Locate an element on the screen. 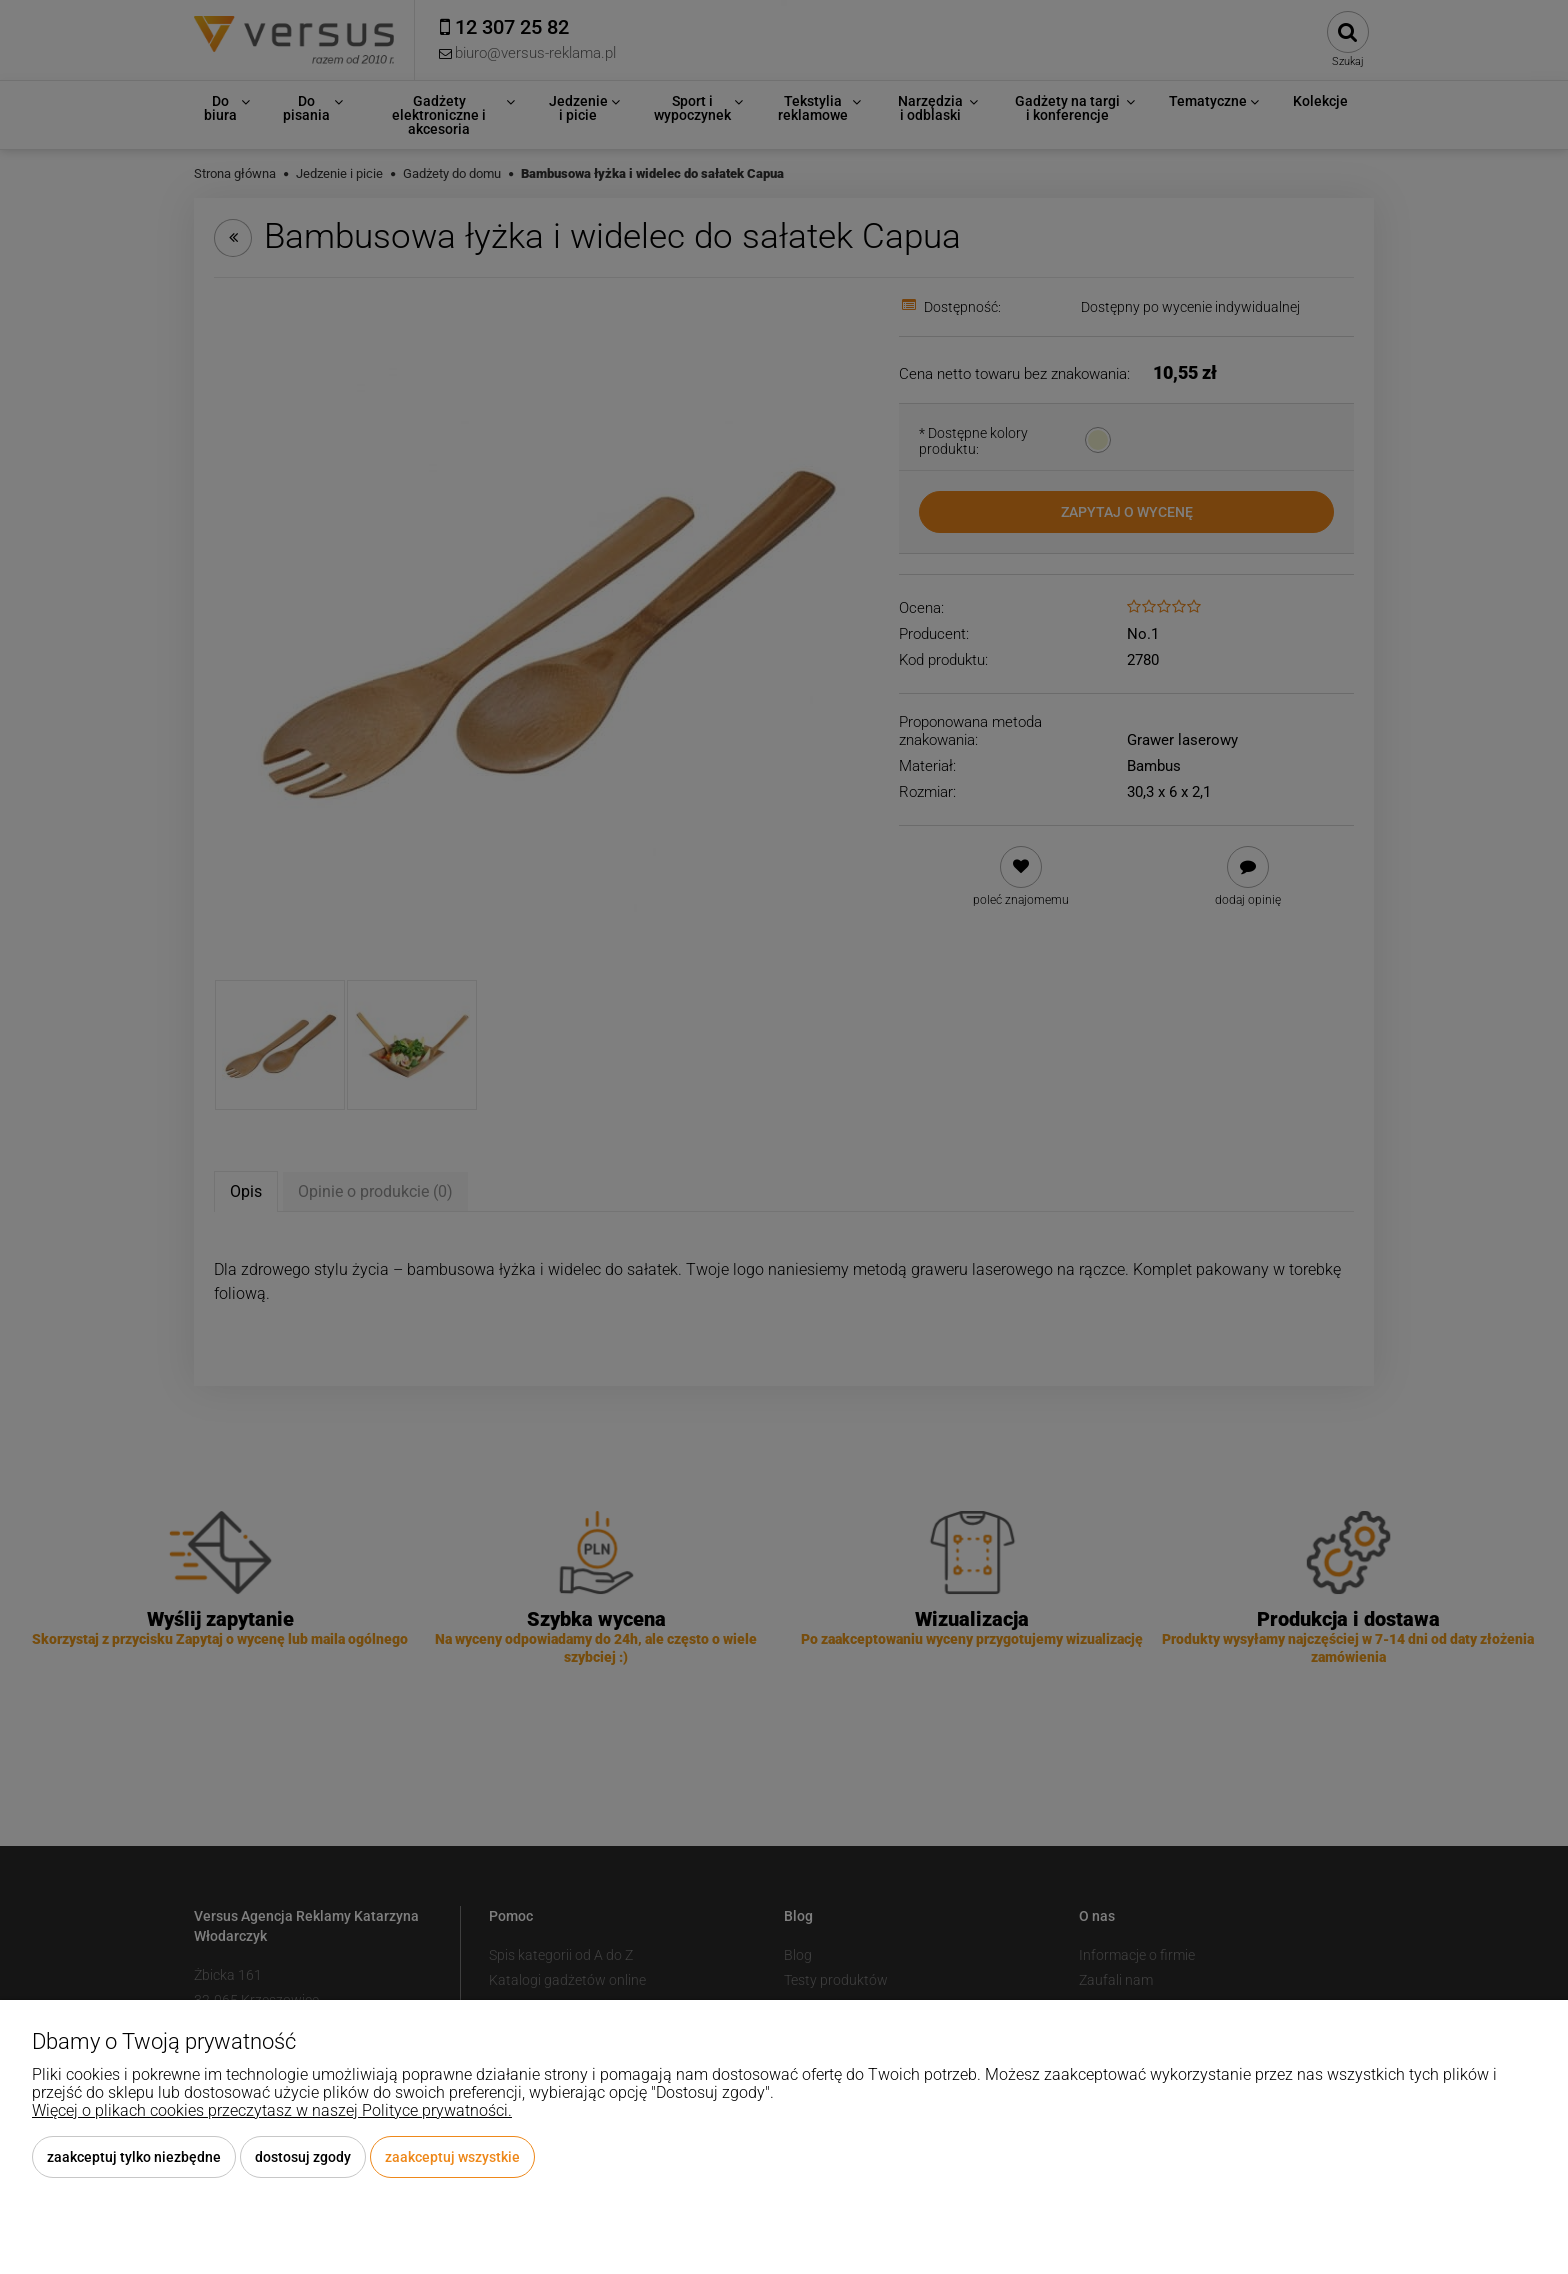 The image size is (1568, 2274). Dostosuj zgody is located at coordinates (303, 2157).